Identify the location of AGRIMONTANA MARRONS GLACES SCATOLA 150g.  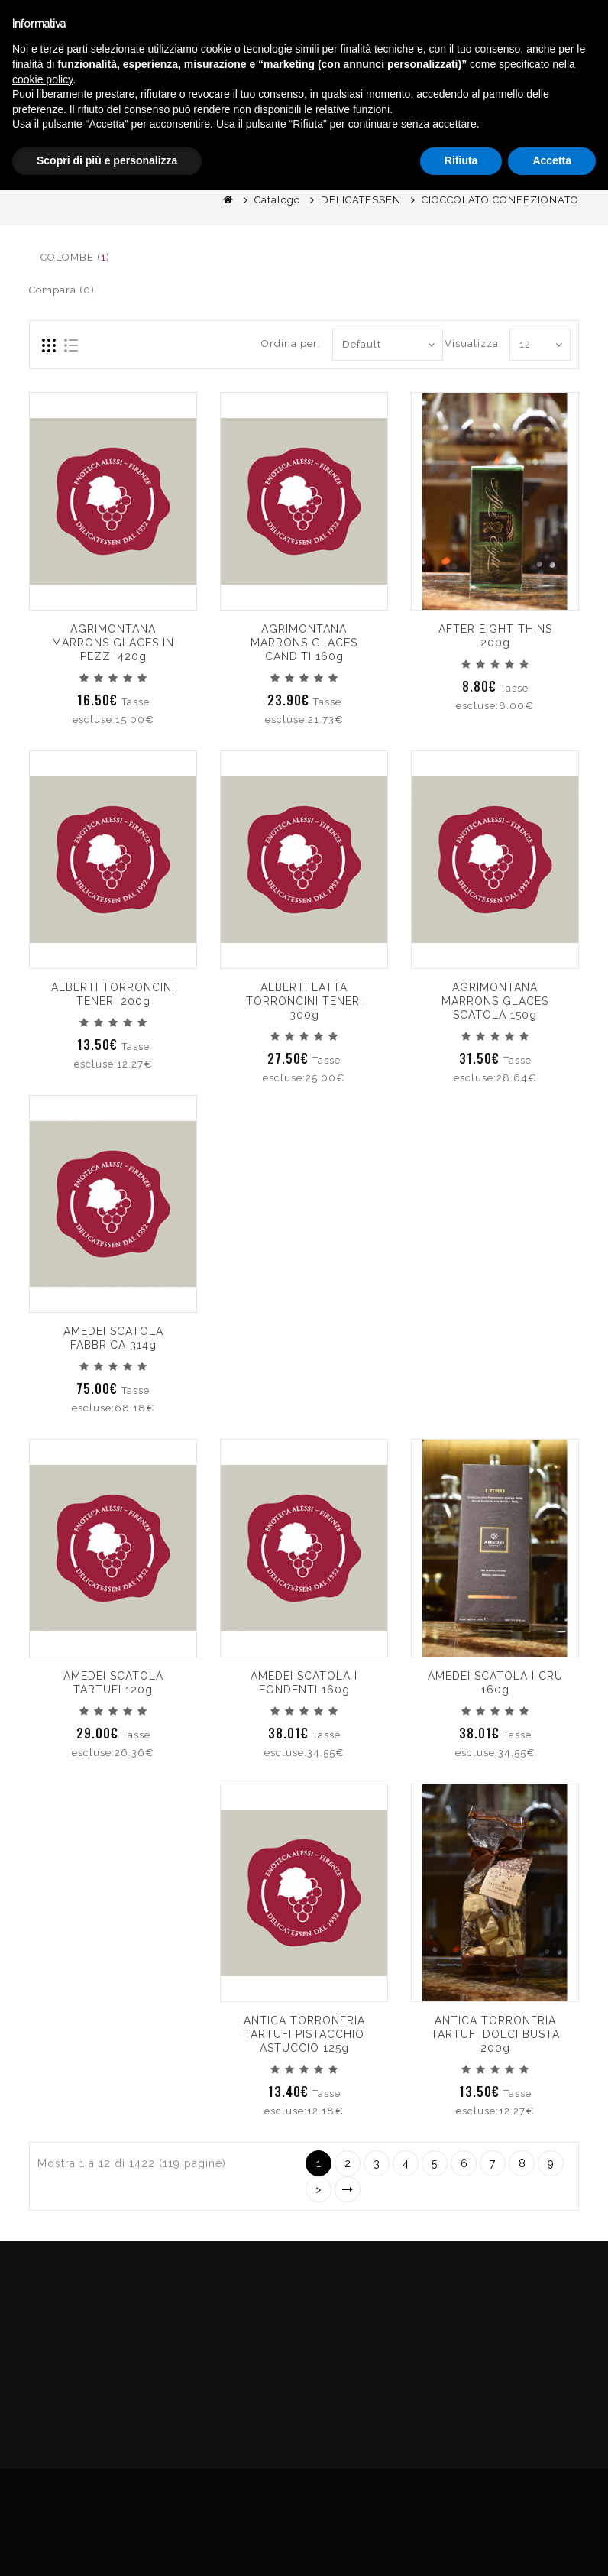
(494, 1001).